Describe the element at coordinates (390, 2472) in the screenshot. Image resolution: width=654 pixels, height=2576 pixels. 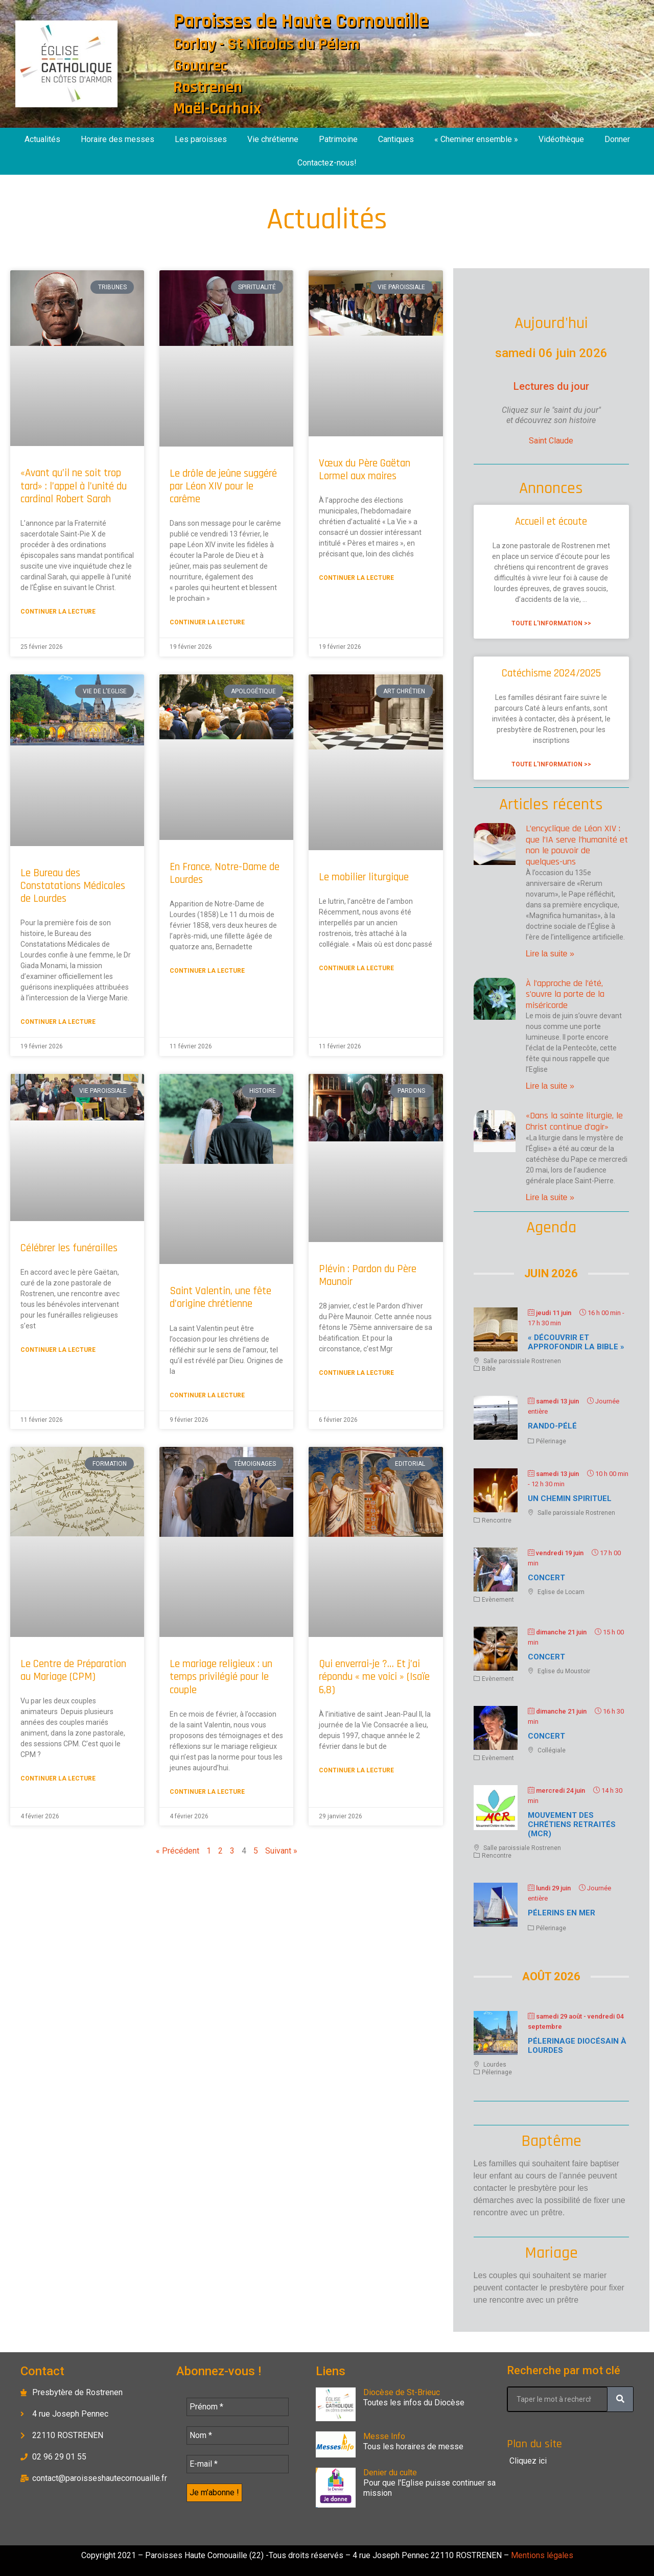
I see `Denier du culte` at that location.